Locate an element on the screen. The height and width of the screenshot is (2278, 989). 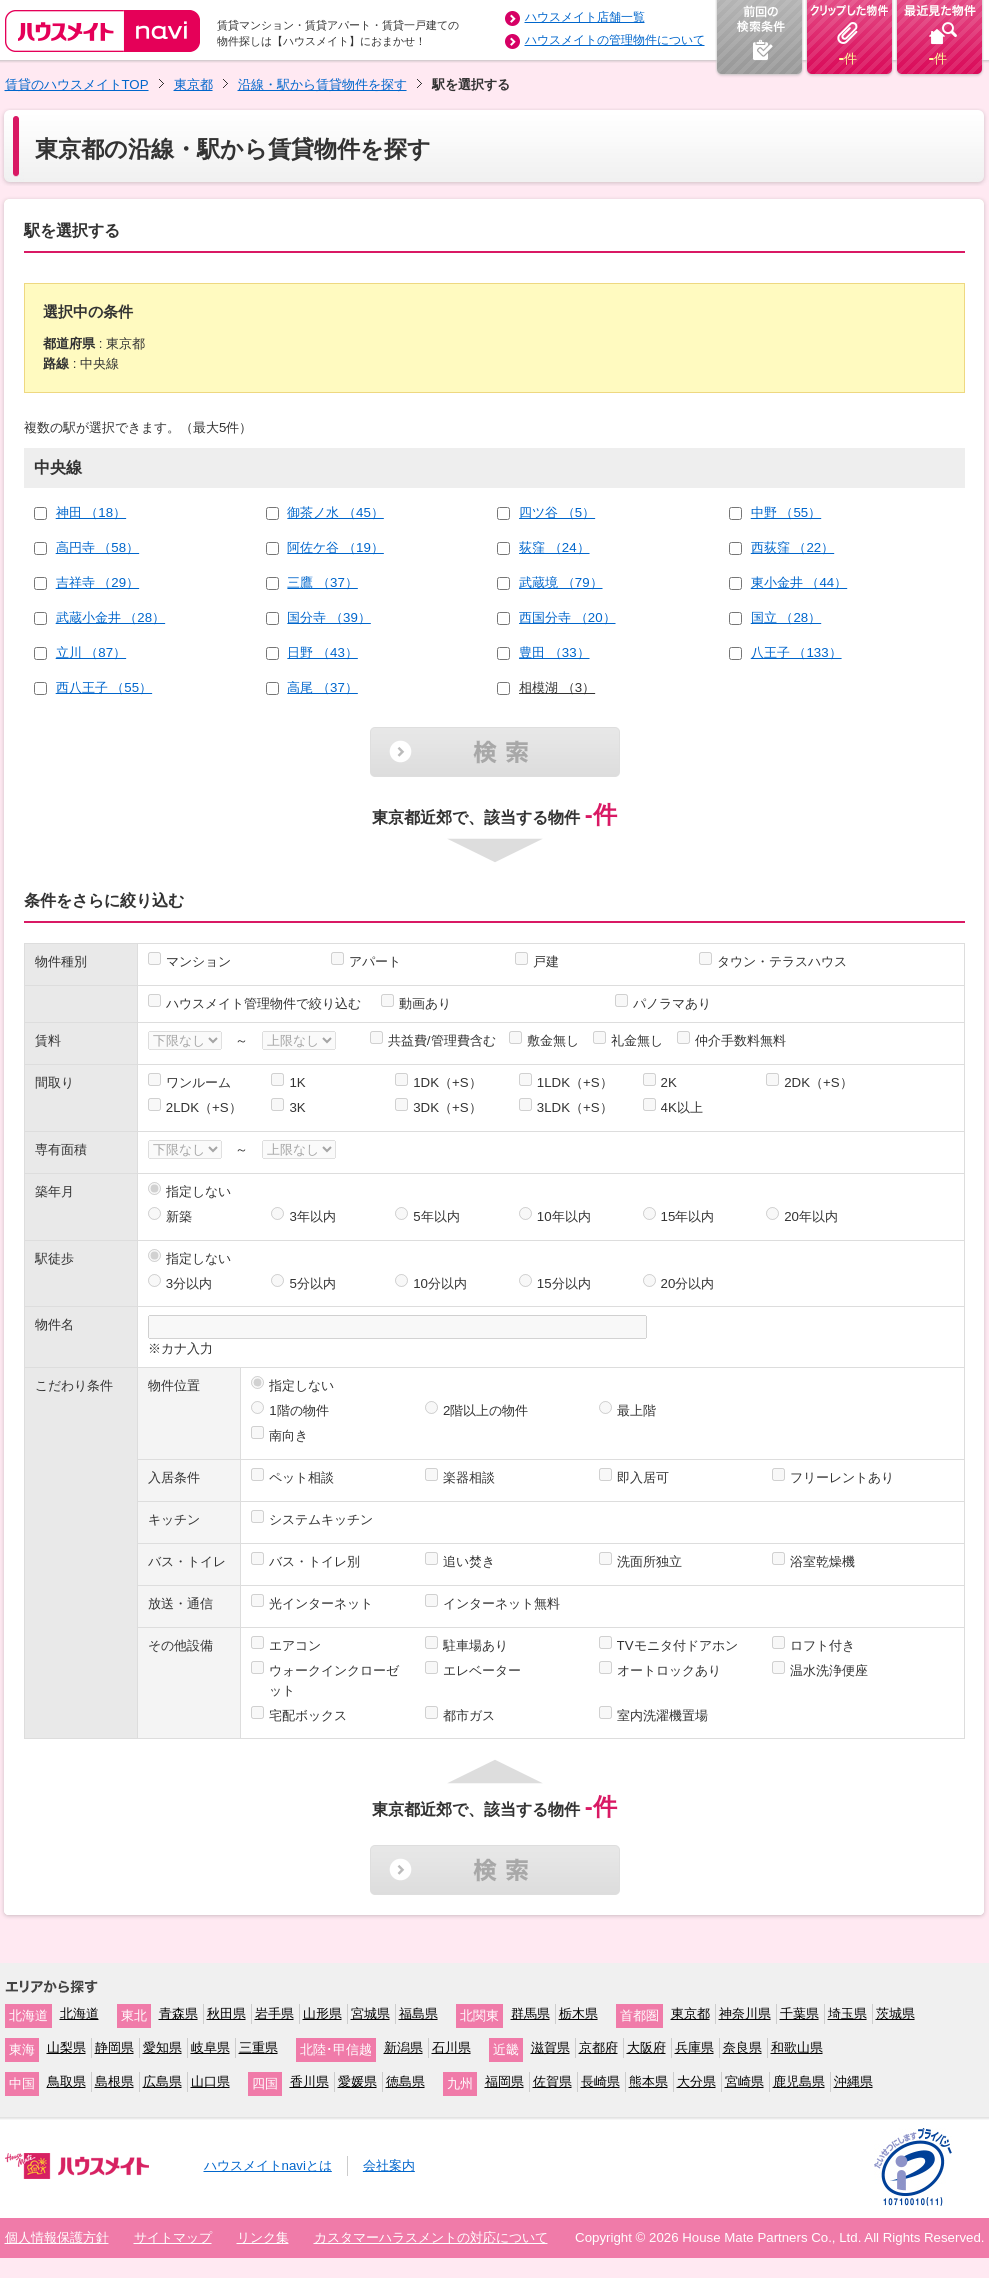
会社案内 is located at coordinates (389, 2165).